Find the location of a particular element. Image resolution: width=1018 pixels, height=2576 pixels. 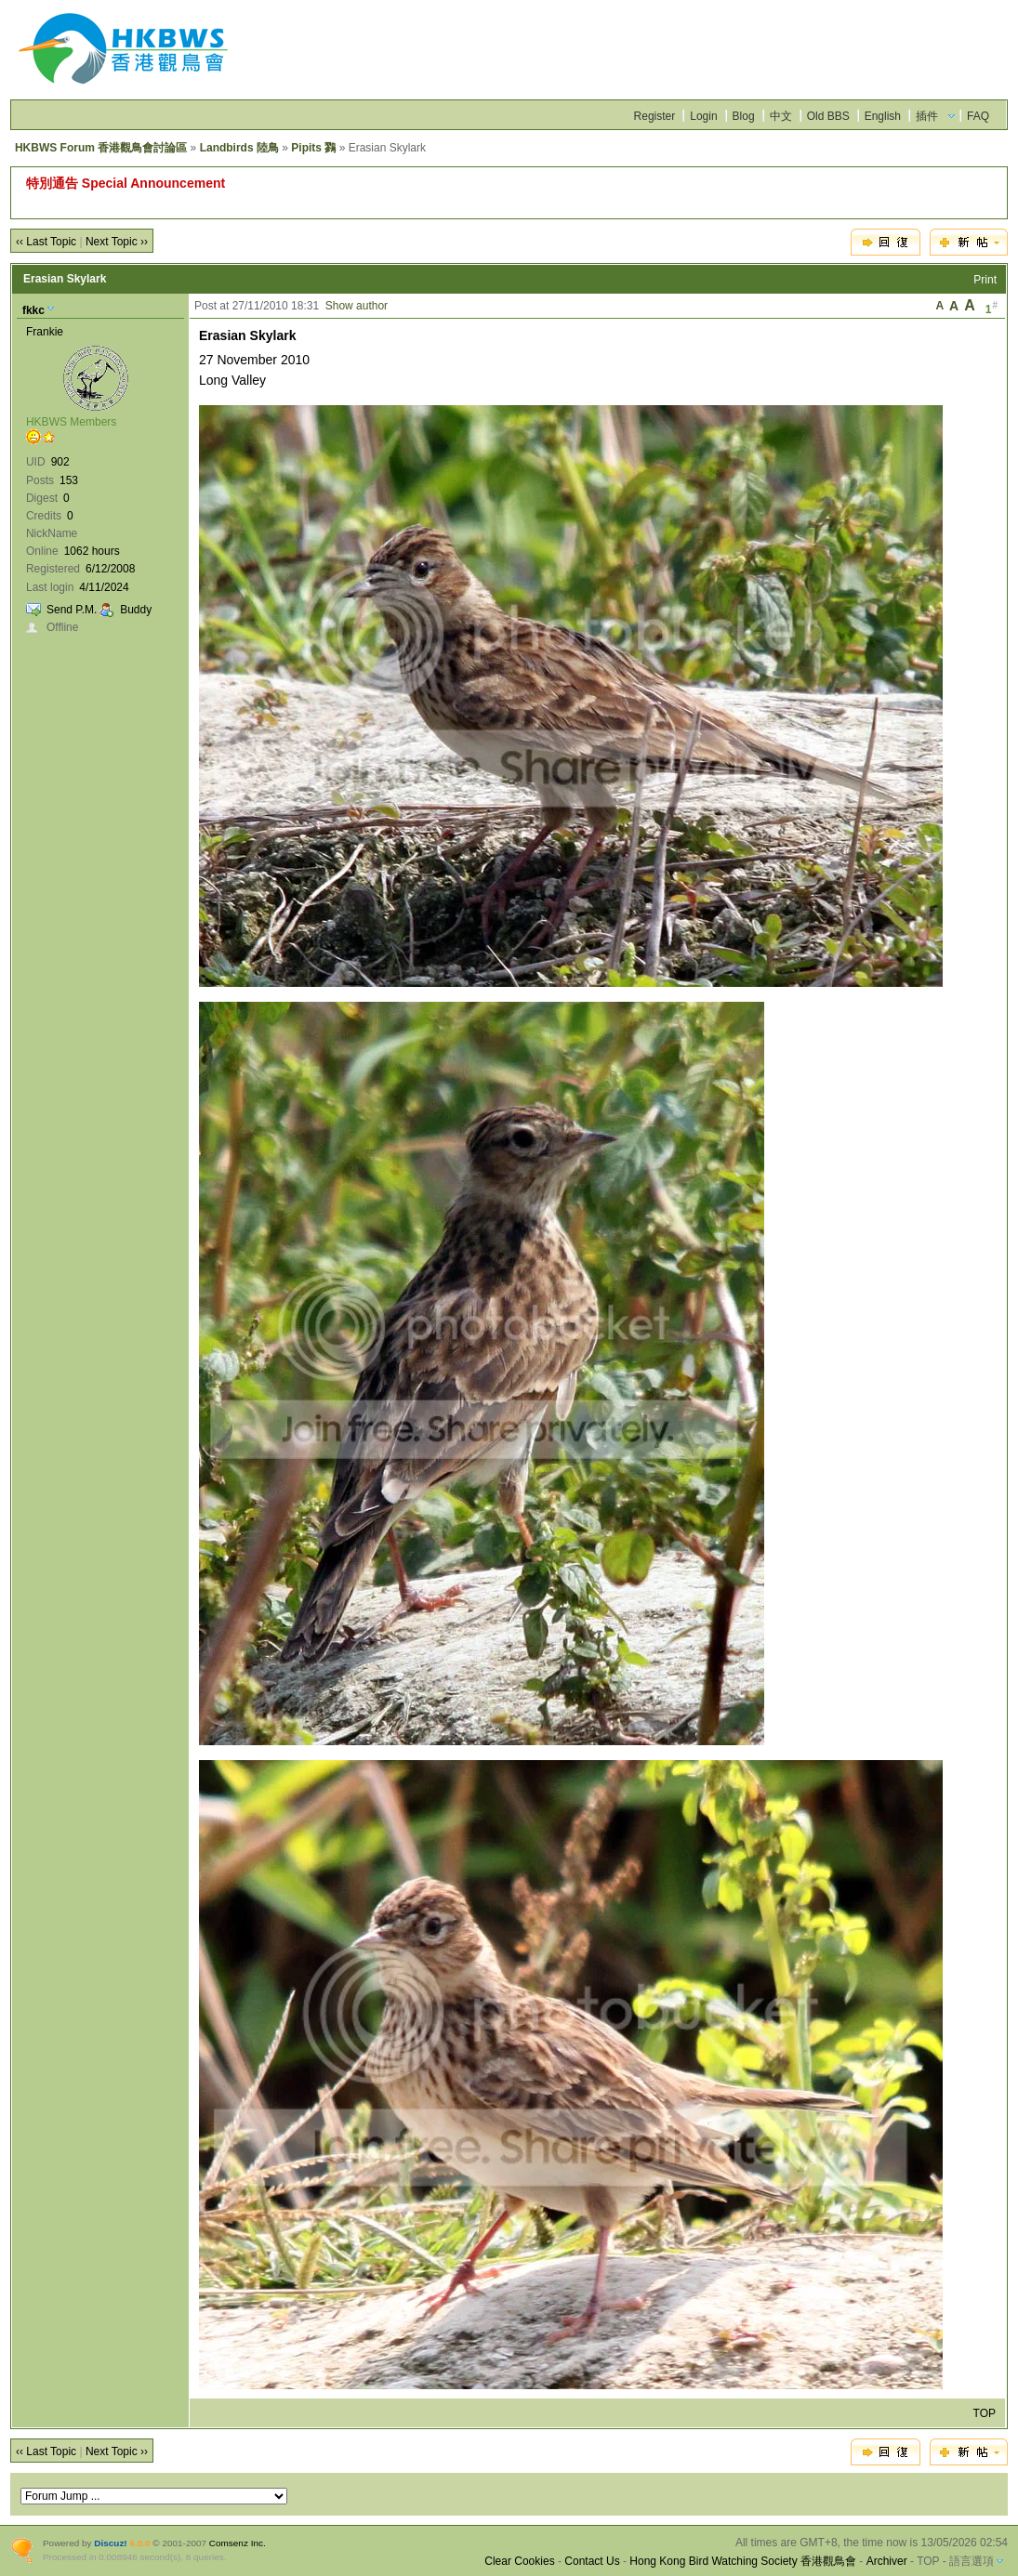

Hong Kong Bird Watching Society 香港觀鳥會 is located at coordinates (742, 2561).